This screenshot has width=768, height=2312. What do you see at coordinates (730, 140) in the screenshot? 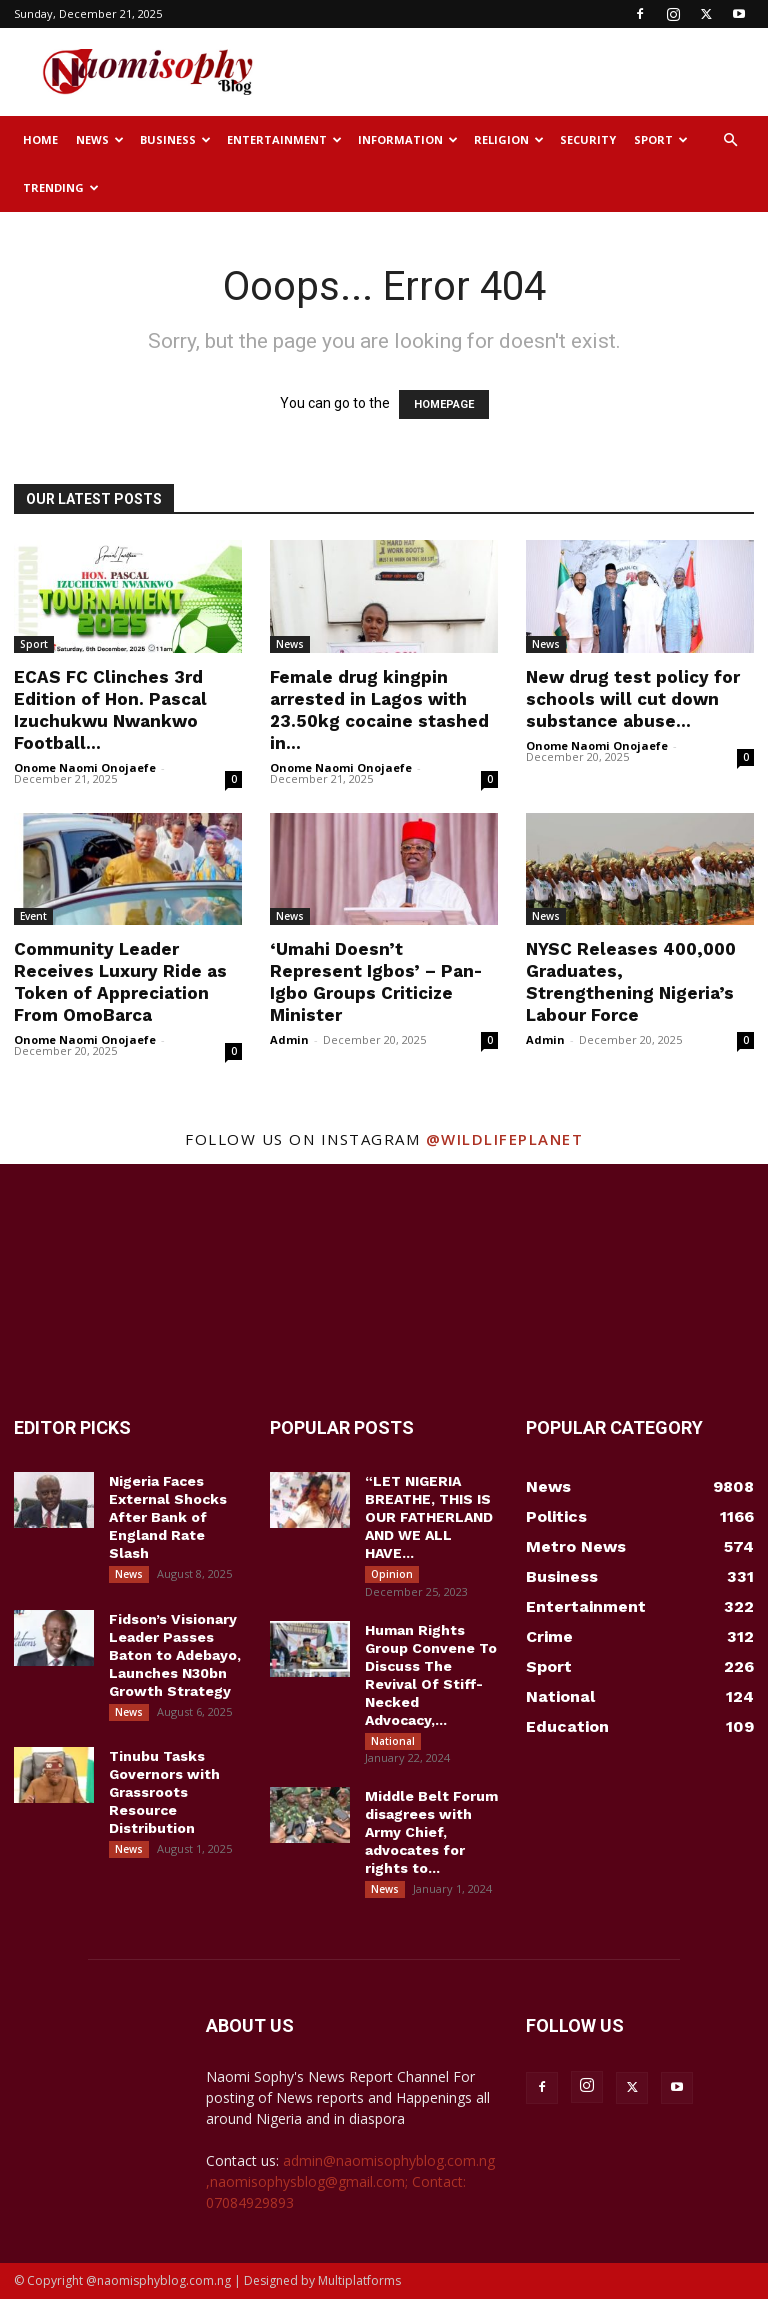
I see `[button]` at bounding box center [730, 140].